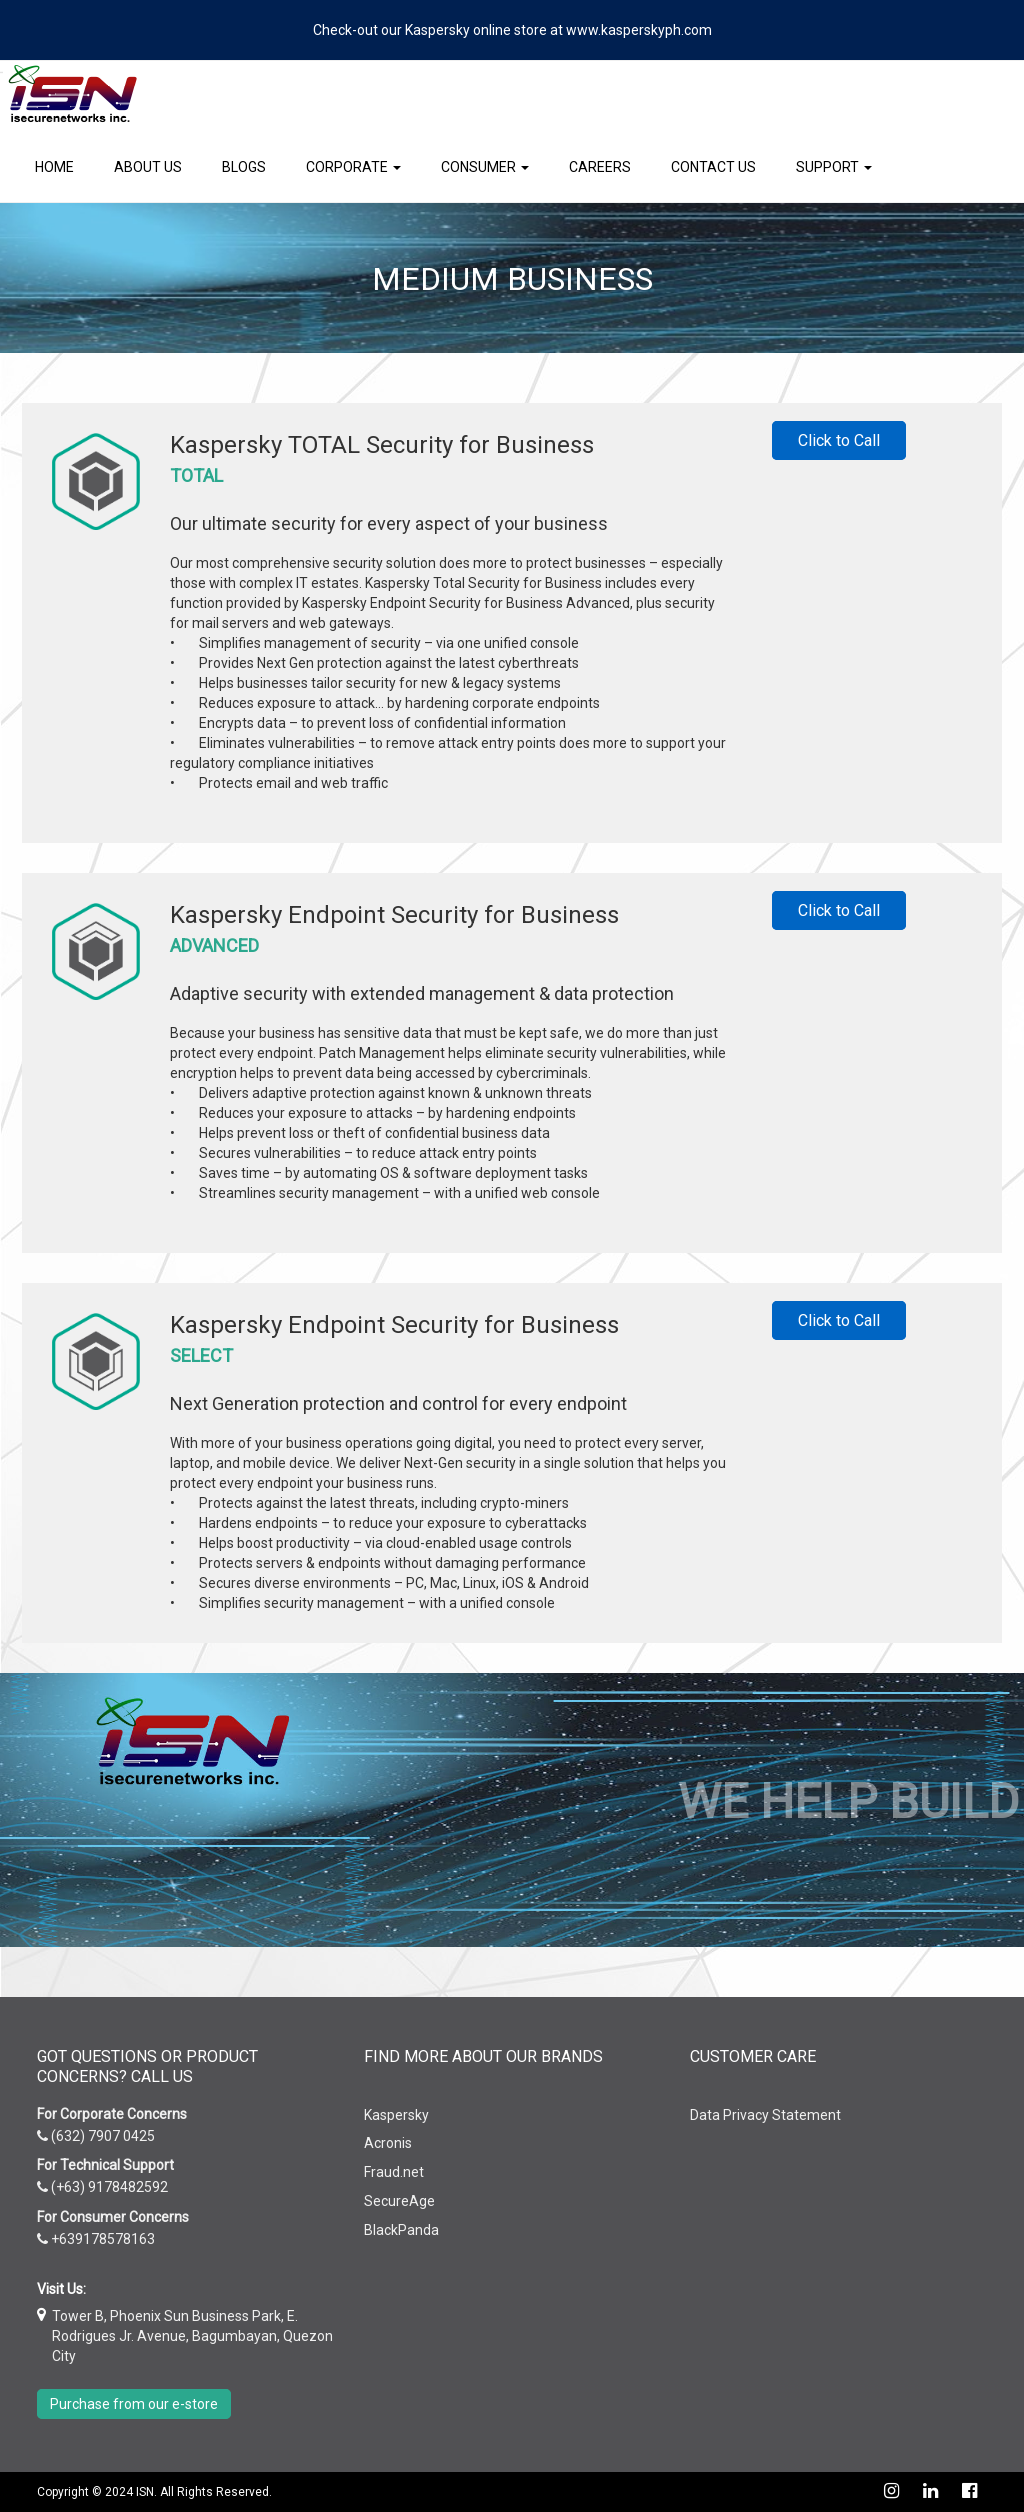  I want to click on Purchase from our e-store, so click(134, 2404).